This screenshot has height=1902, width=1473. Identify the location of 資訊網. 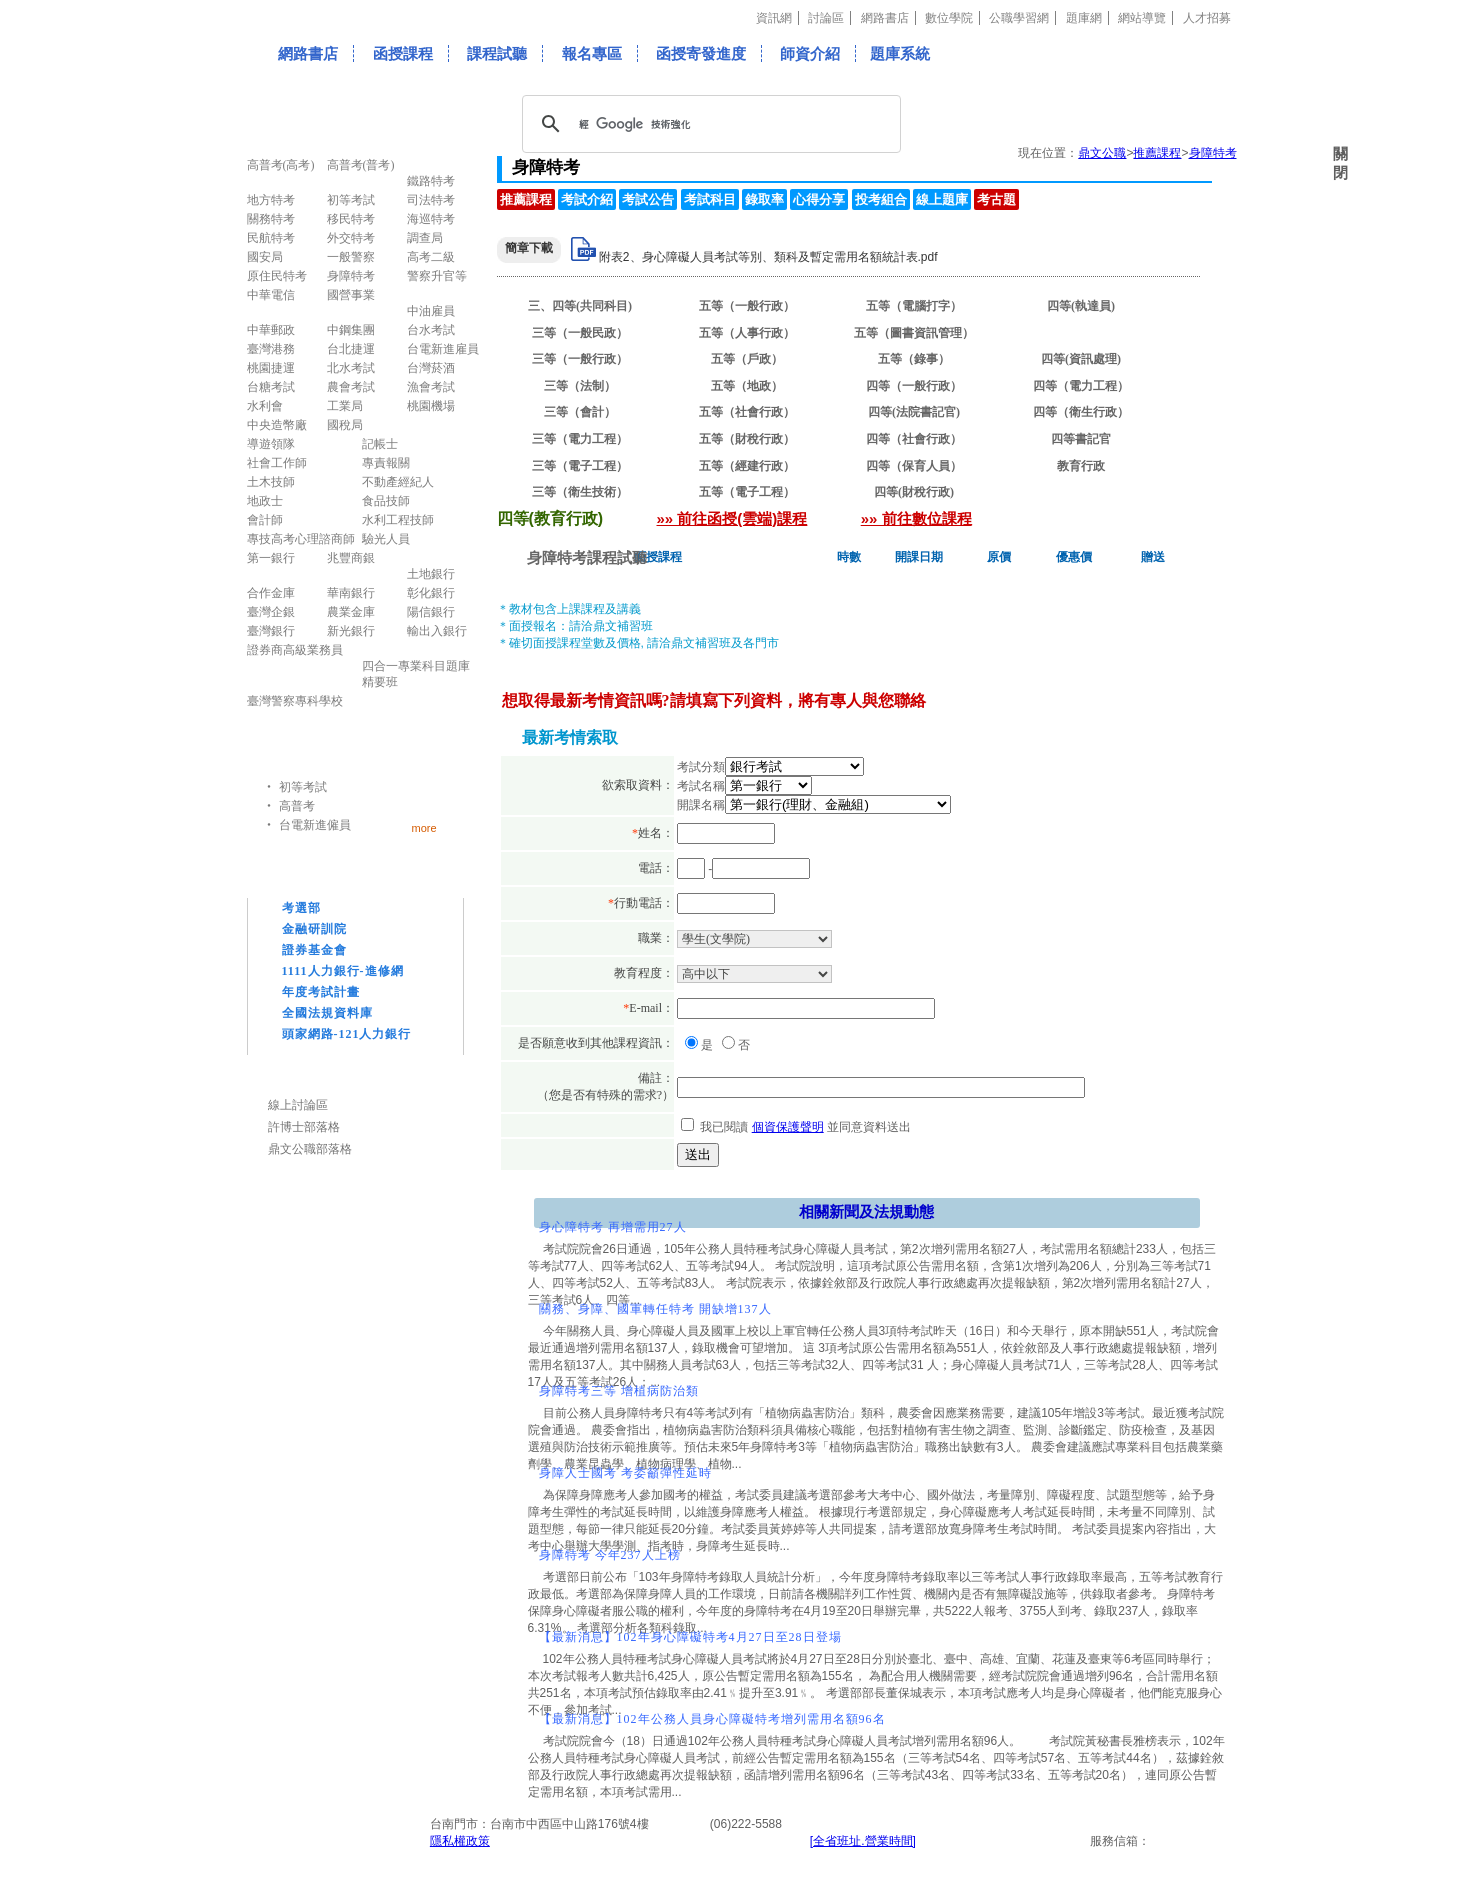
(774, 18).